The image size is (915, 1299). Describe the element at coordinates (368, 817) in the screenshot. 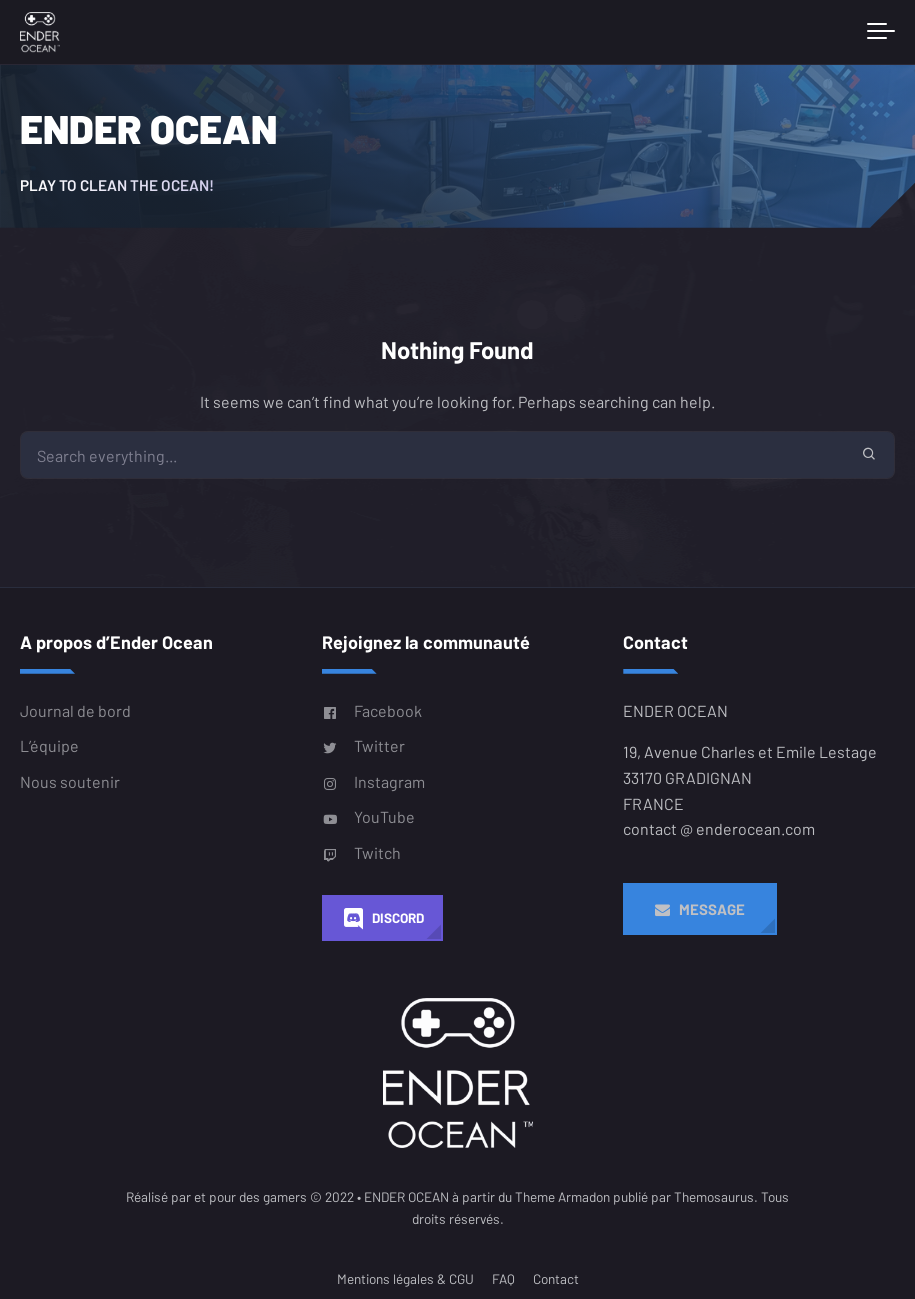

I see `YouTube` at that location.